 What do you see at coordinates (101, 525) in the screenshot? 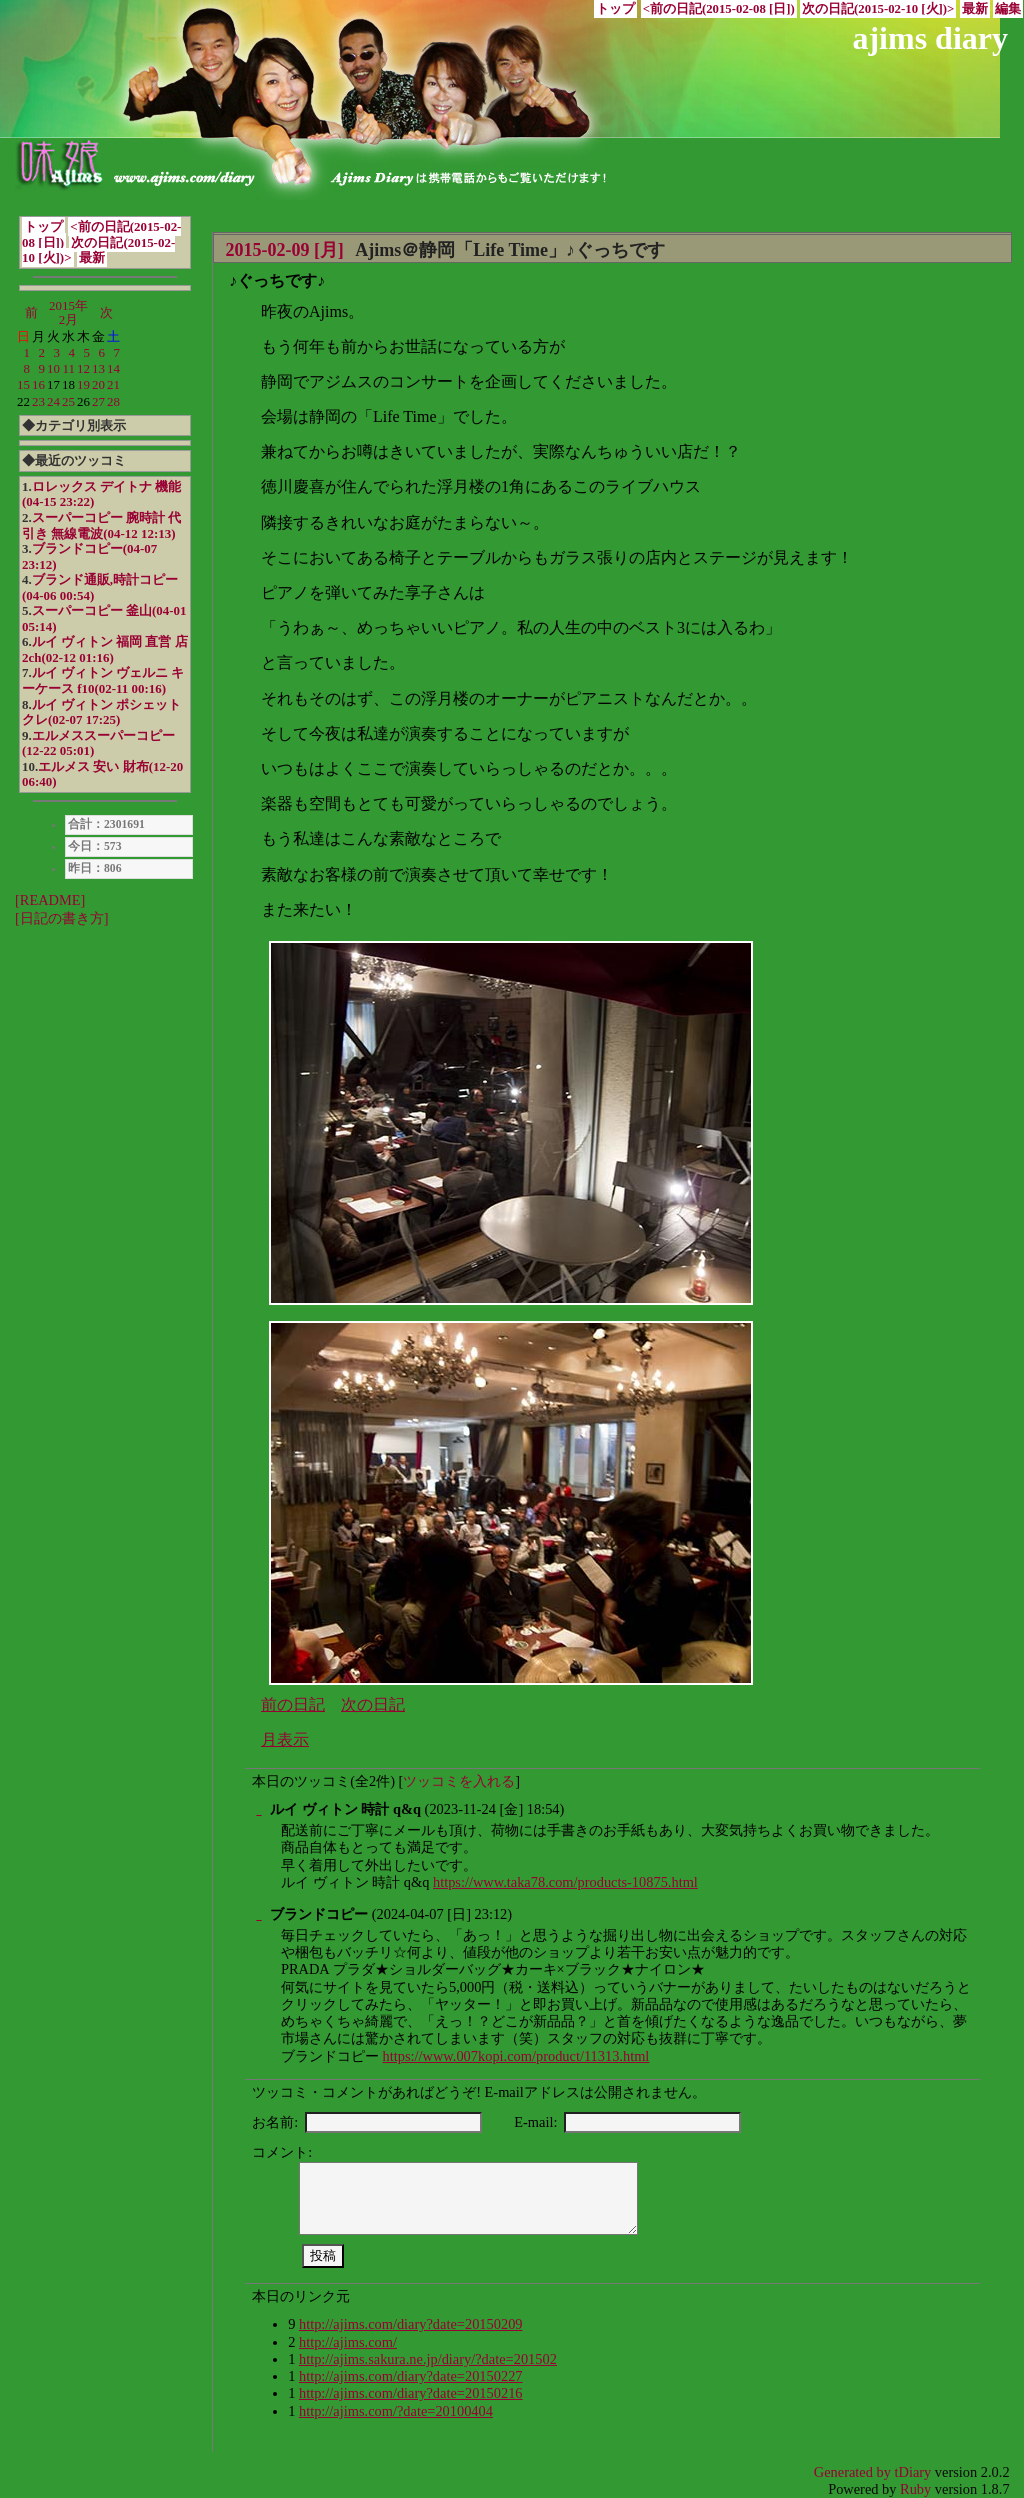
I see `スーパーコピー 腕時計 代引き 無線電波(04-12 12:13)` at bounding box center [101, 525].